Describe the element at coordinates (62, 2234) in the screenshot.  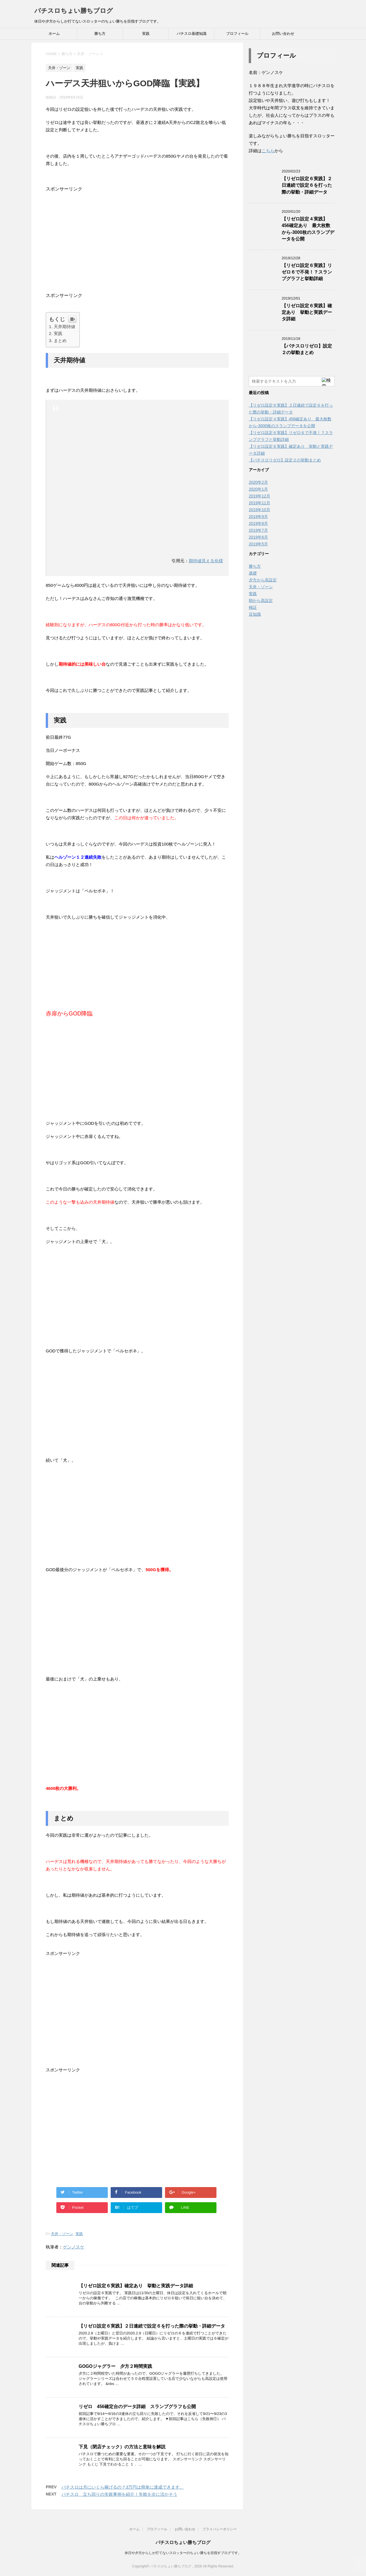
I see `天井・ゾーン` at that location.